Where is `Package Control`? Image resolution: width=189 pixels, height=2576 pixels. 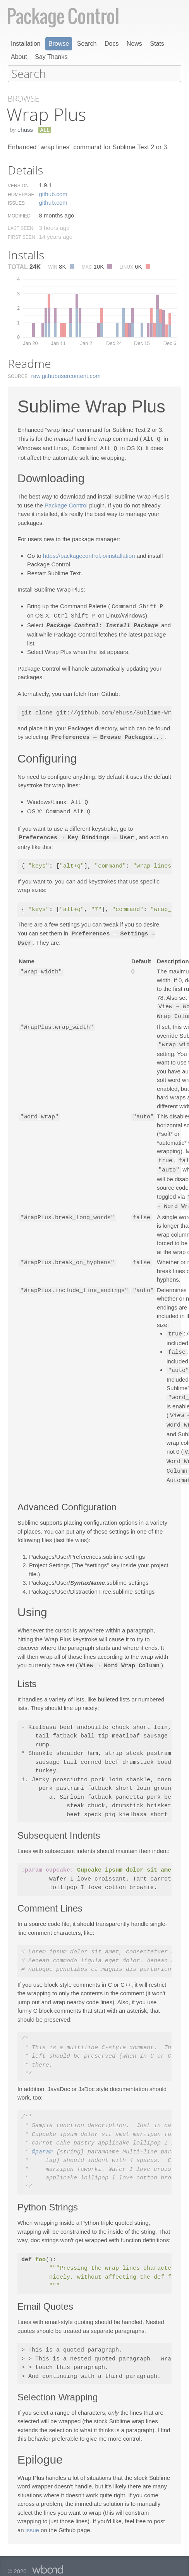 Package Control is located at coordinates (66, 504).